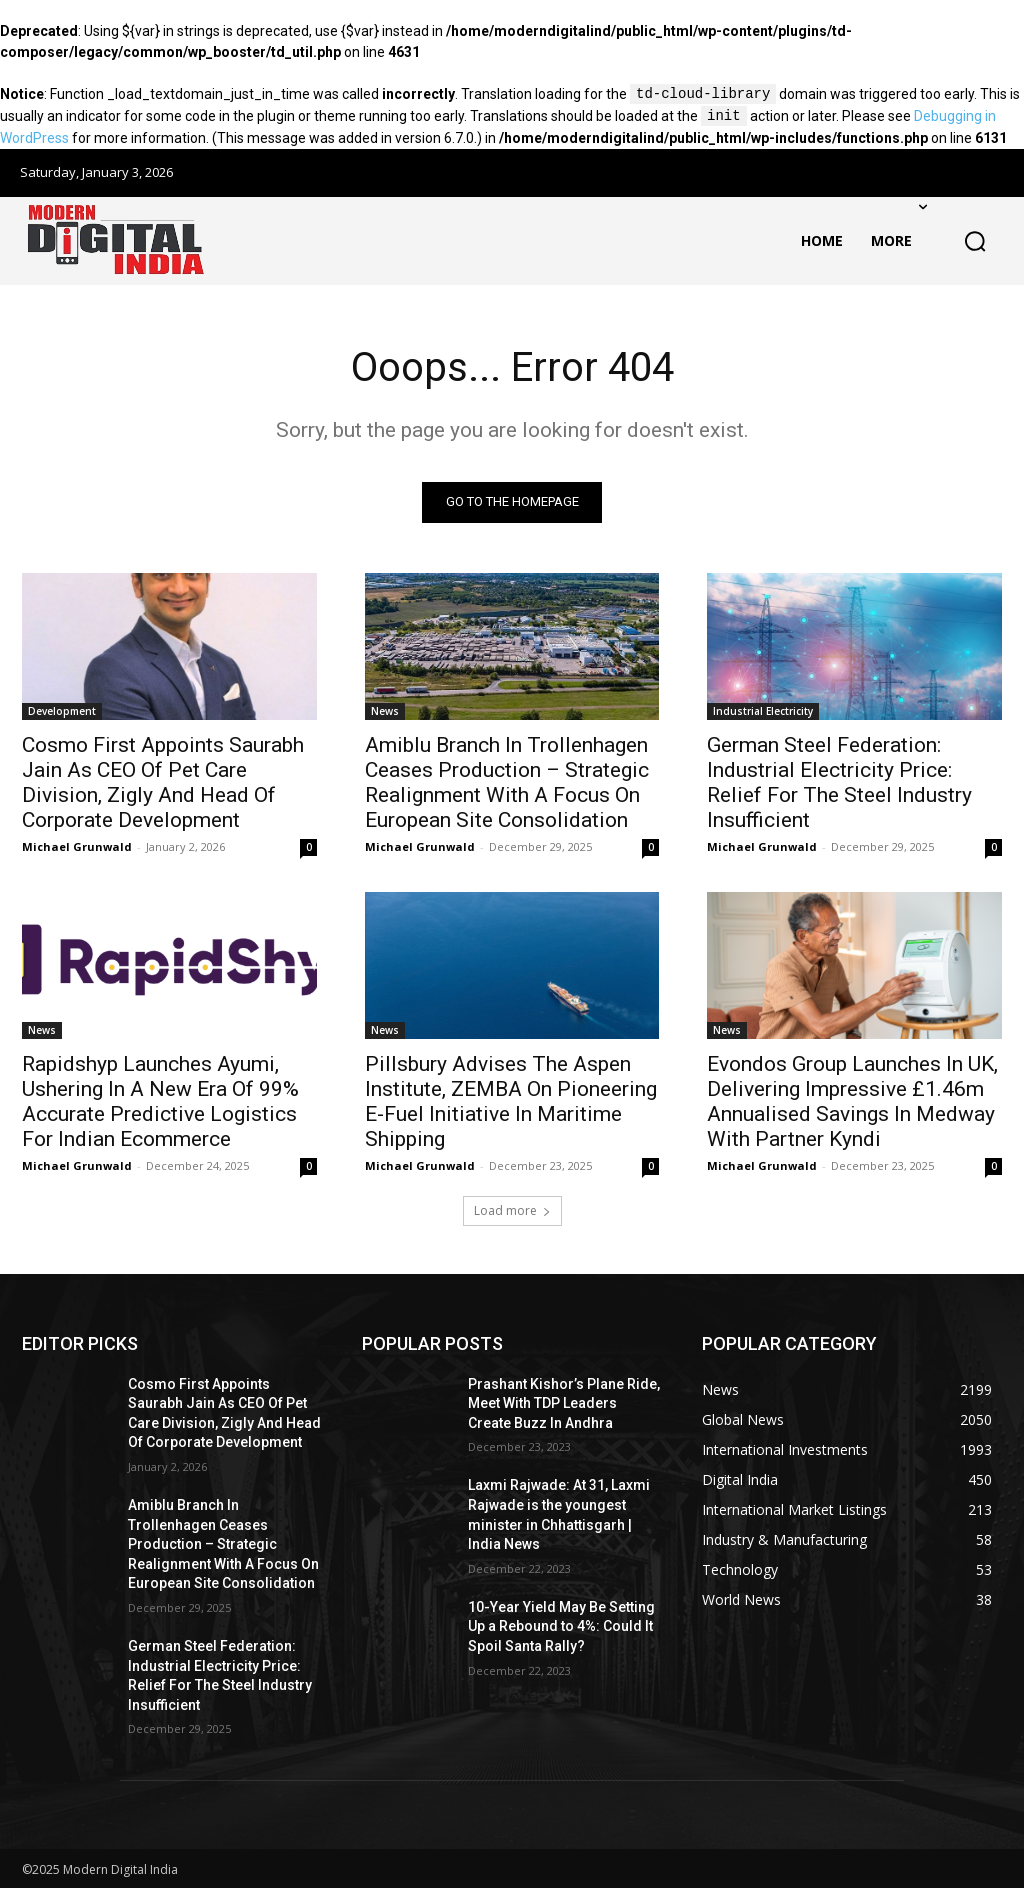  I want to click on German Steel Federation: Industrial Electricity Price: Relief For The Steel Industry Insufficient, so click(839, 782).